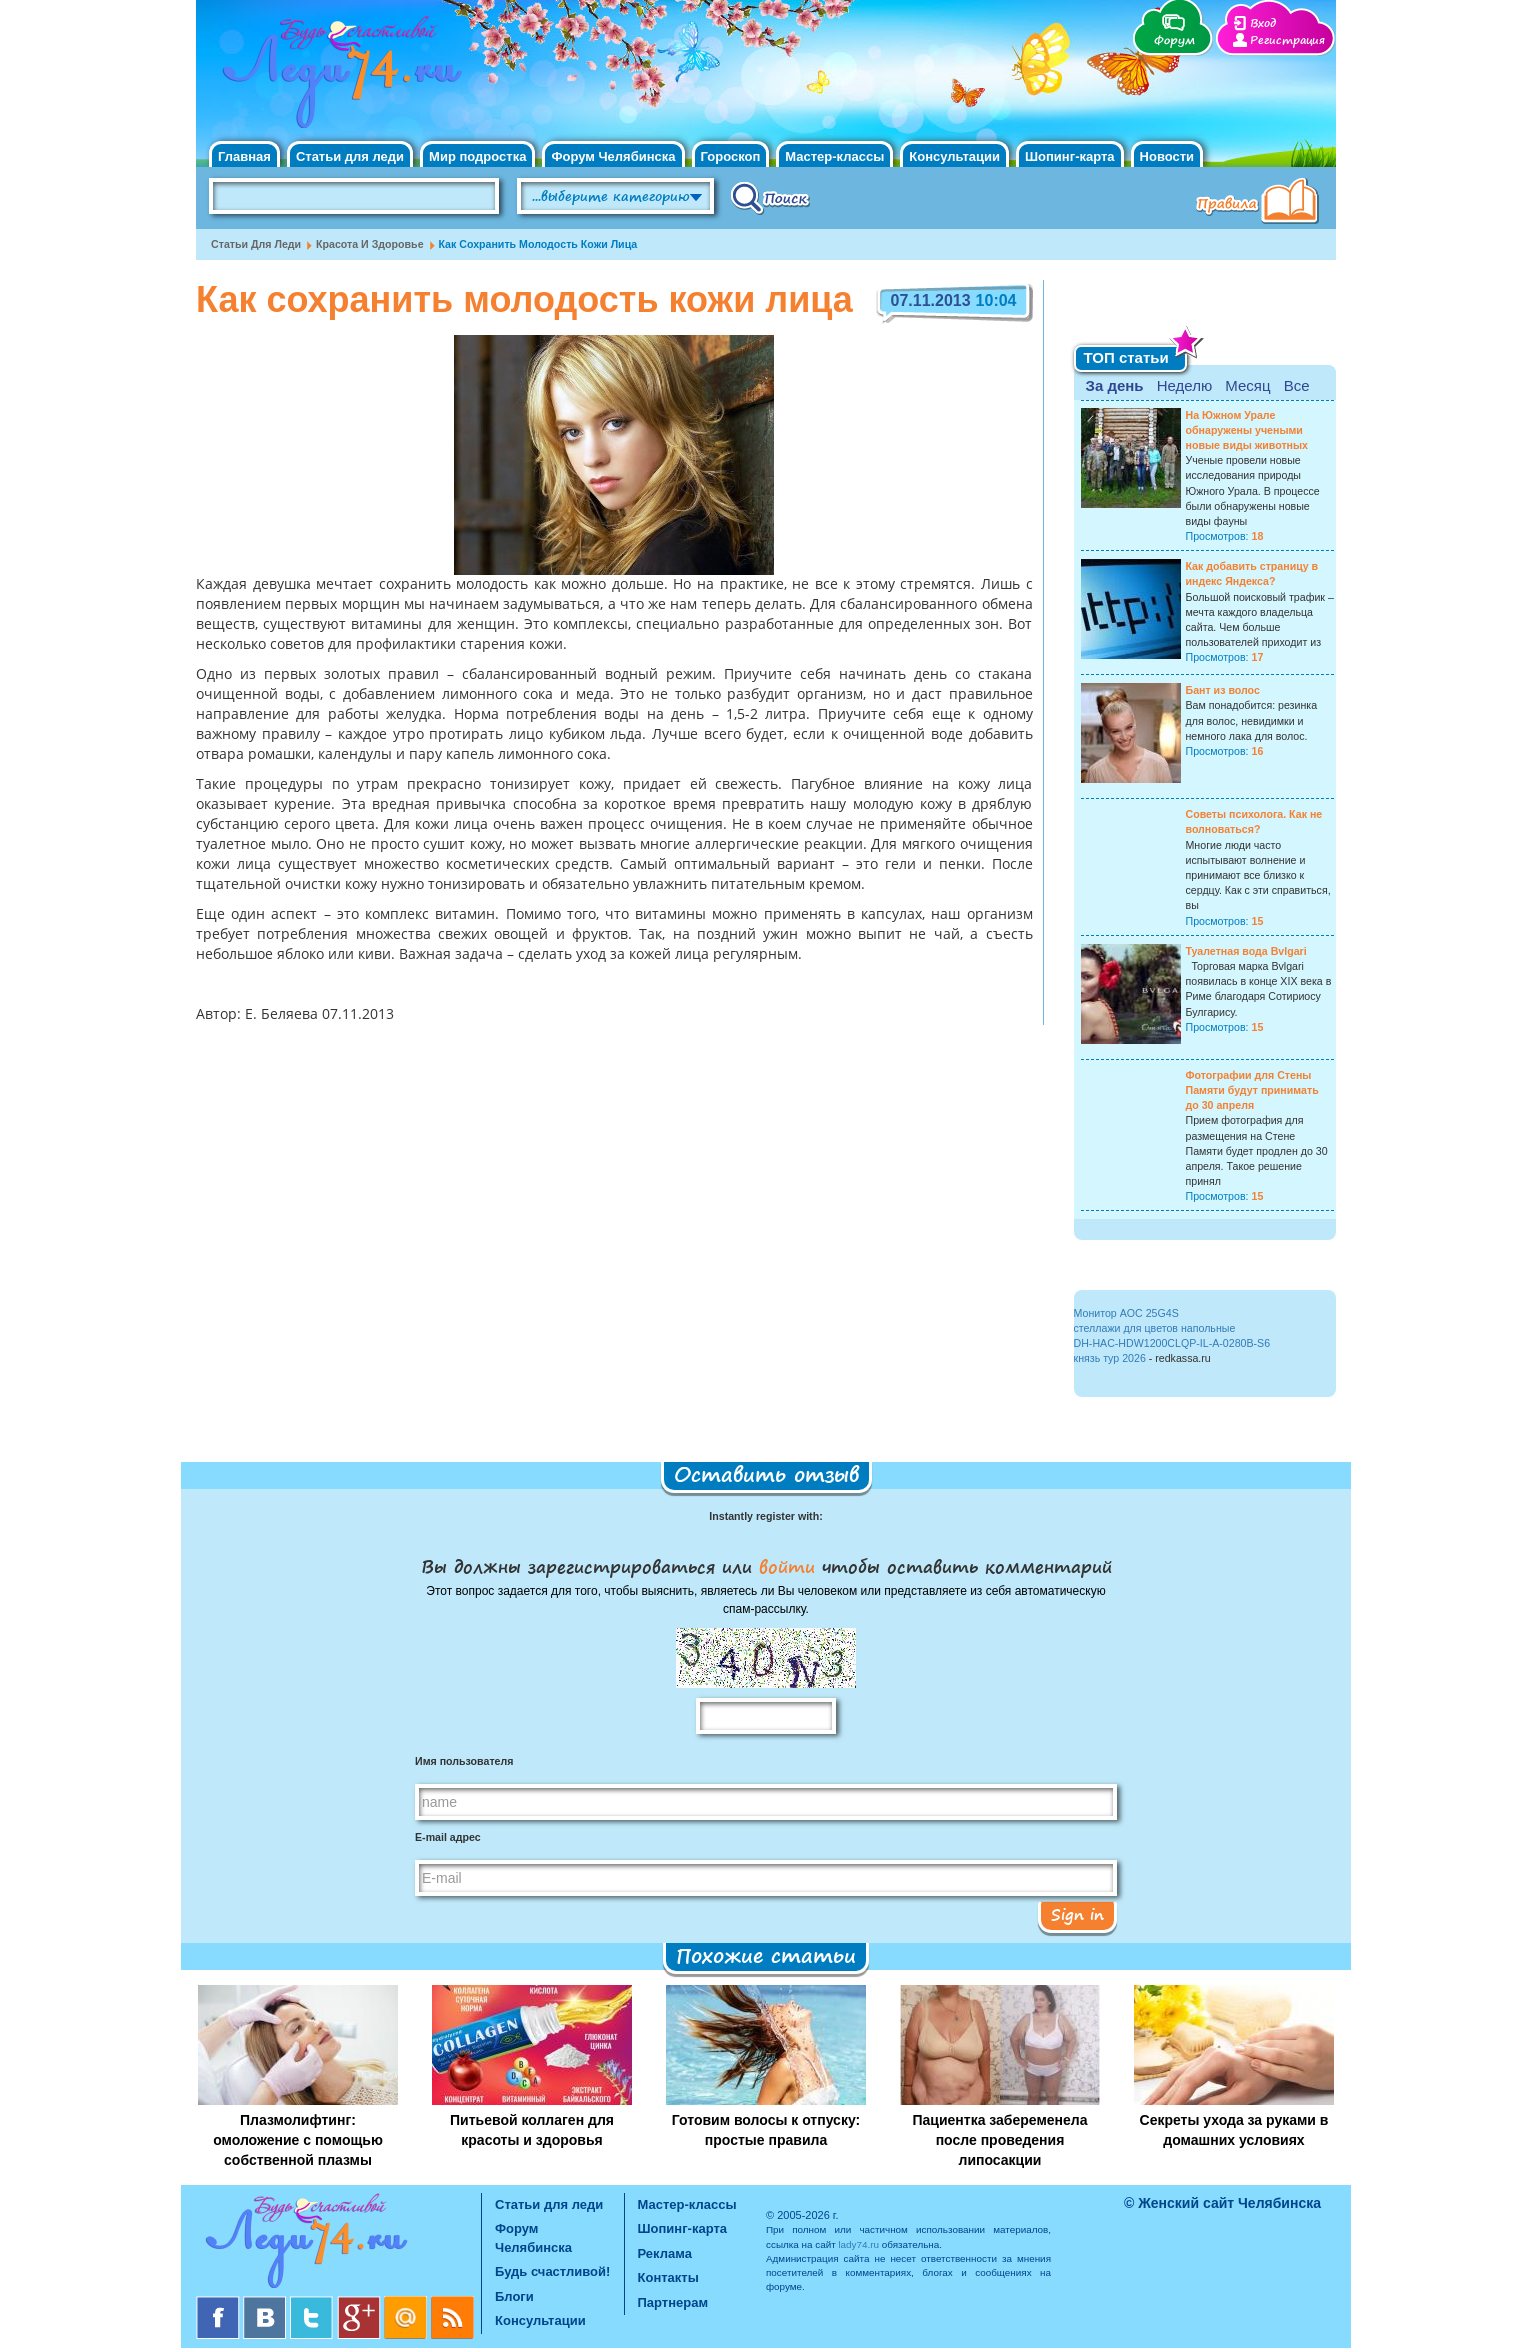 This screenshot has width=1532, height=2348. What do you see at coordinates (1263, 23) in the screenshot?
I see `Вход` at bounding box center [1263, 23].